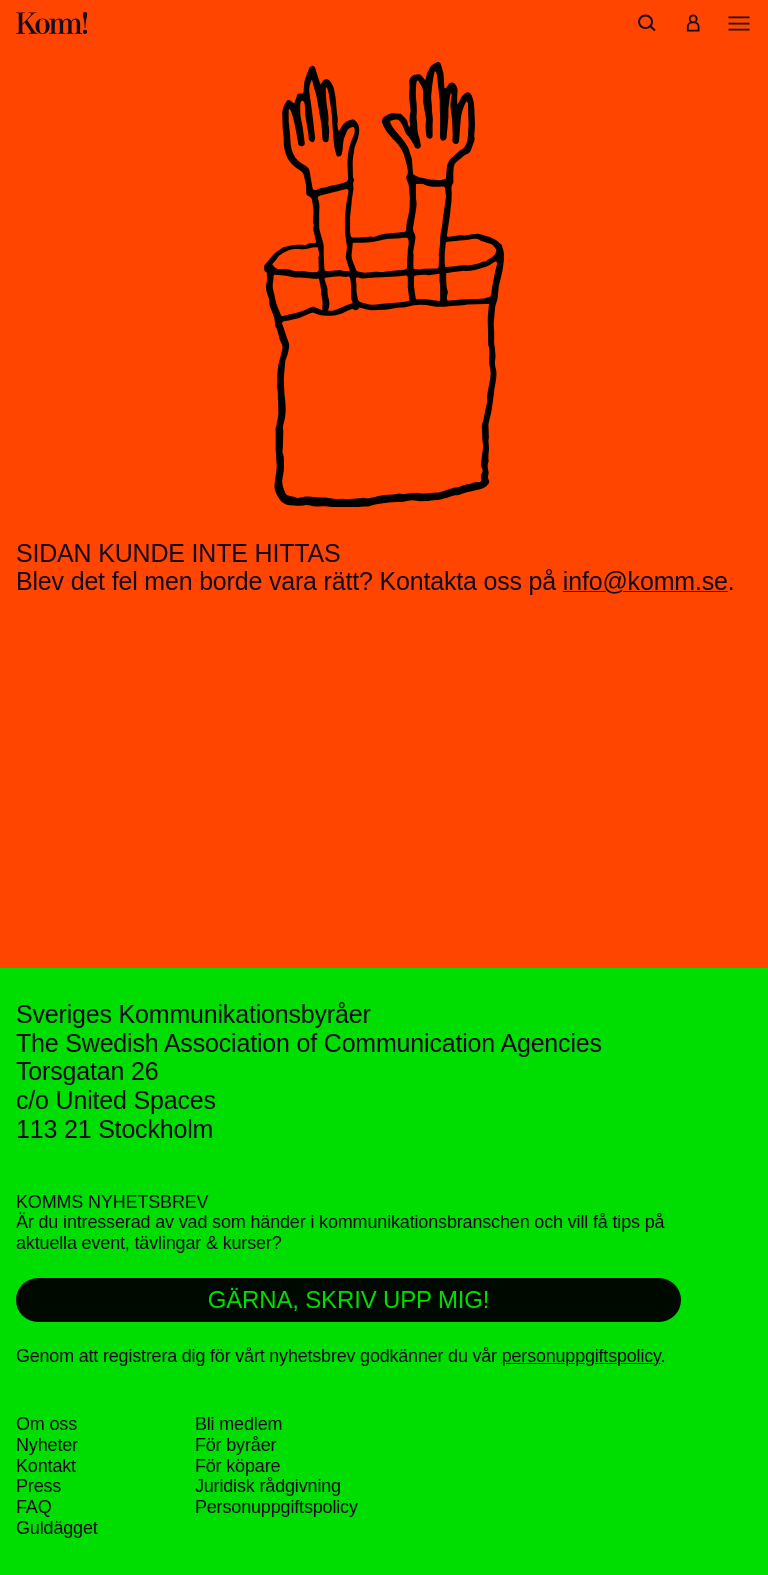 Image resolution: width=768 pixels, height=1575 pixels. I want to click on Nyheter, so click(47, 1445).